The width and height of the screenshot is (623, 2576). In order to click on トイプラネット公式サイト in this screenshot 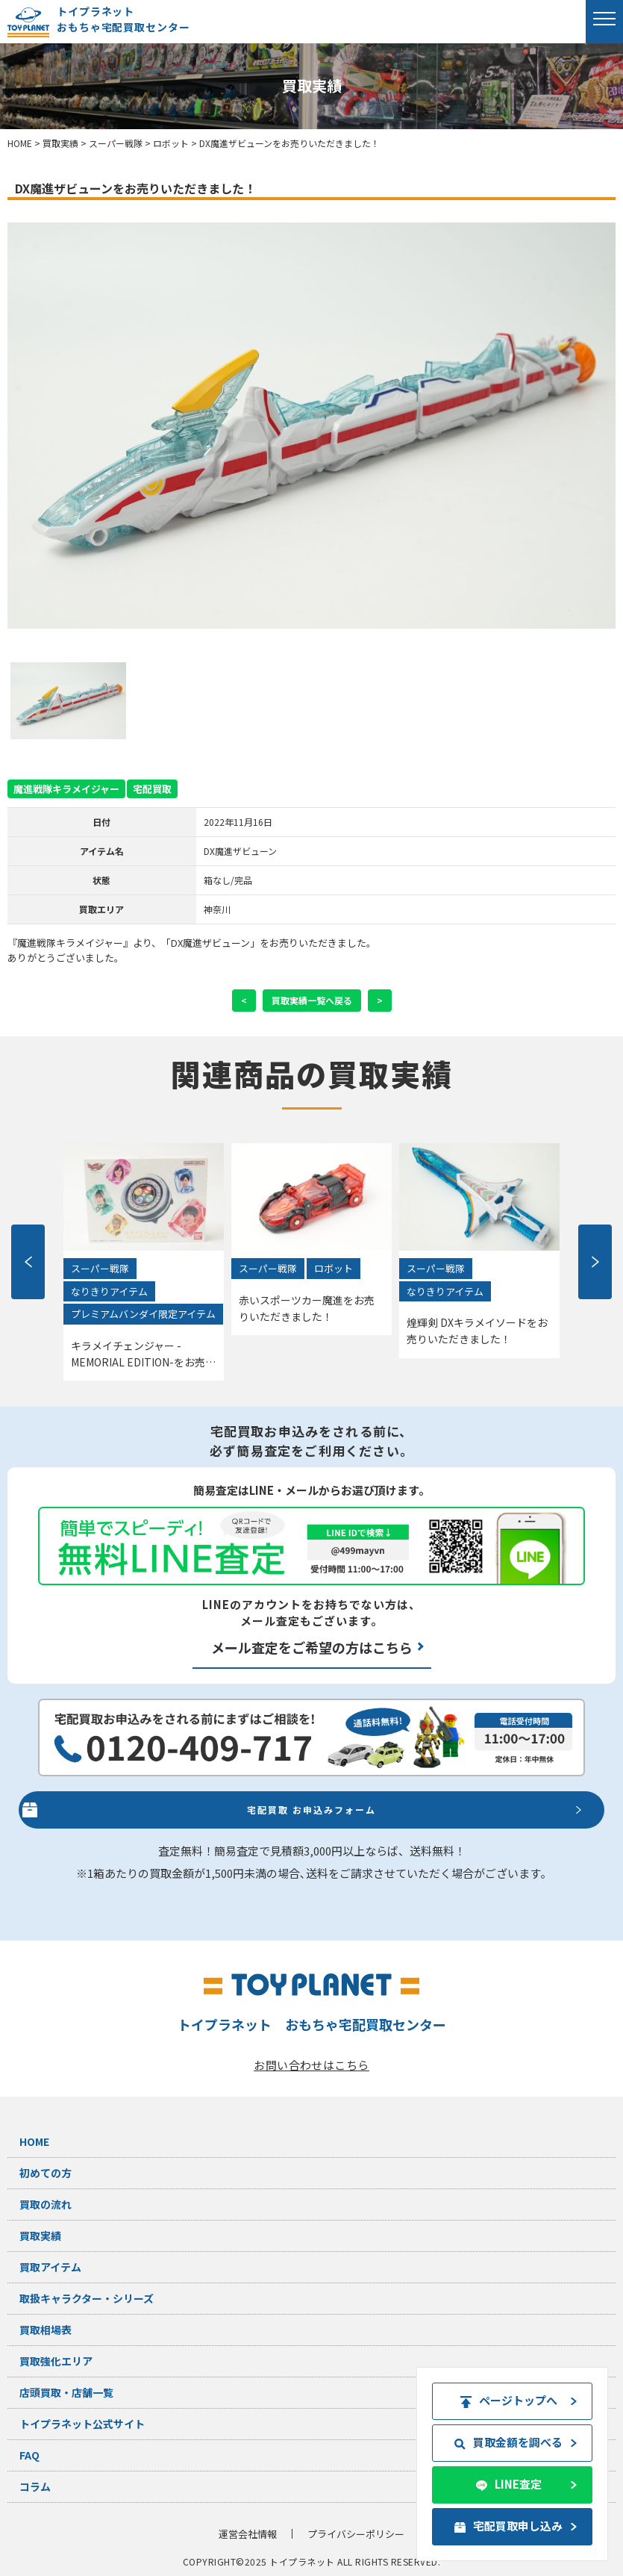, I will do `click(82, 2423)`.